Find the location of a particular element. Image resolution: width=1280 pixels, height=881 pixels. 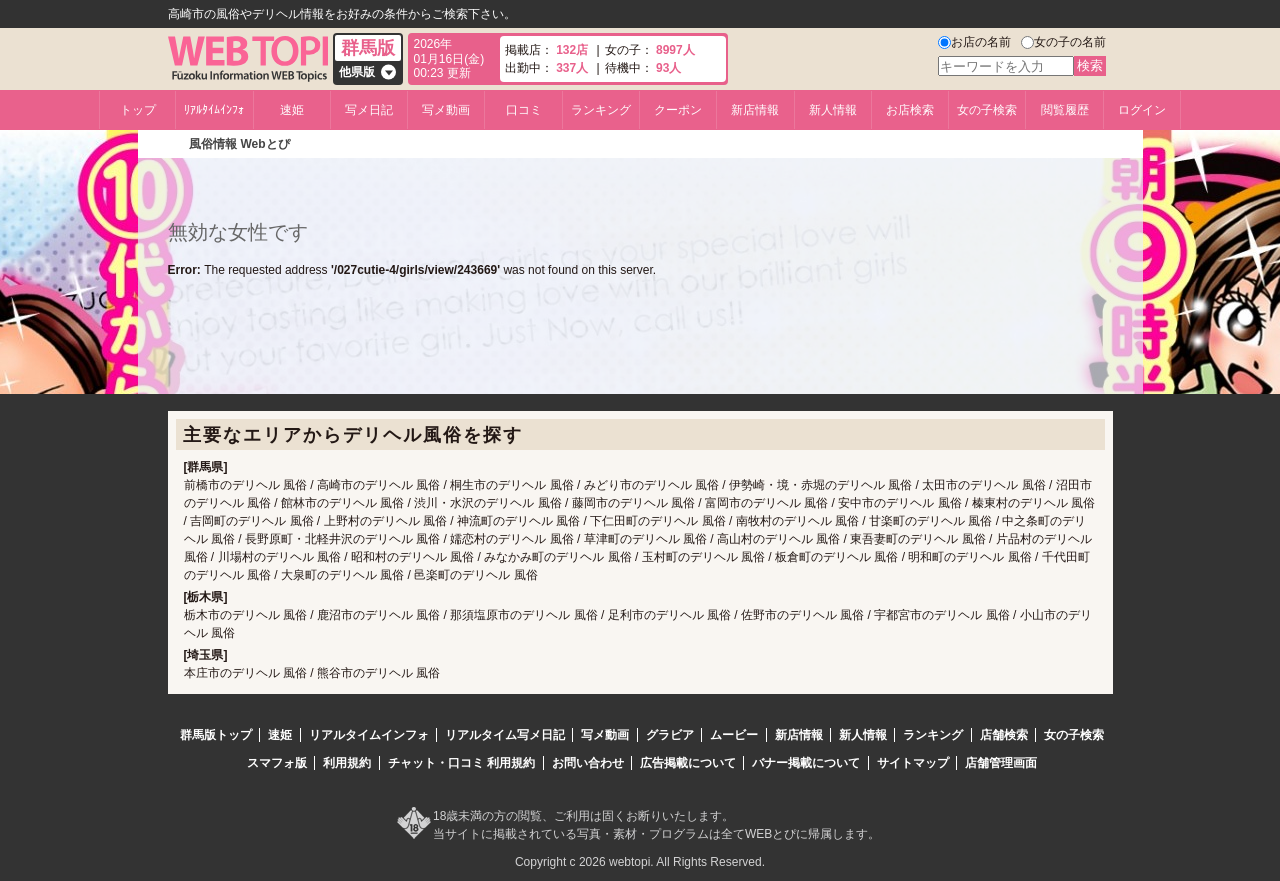

桐生市のデリヘル 風俗 is located at coordinates (511, 485).